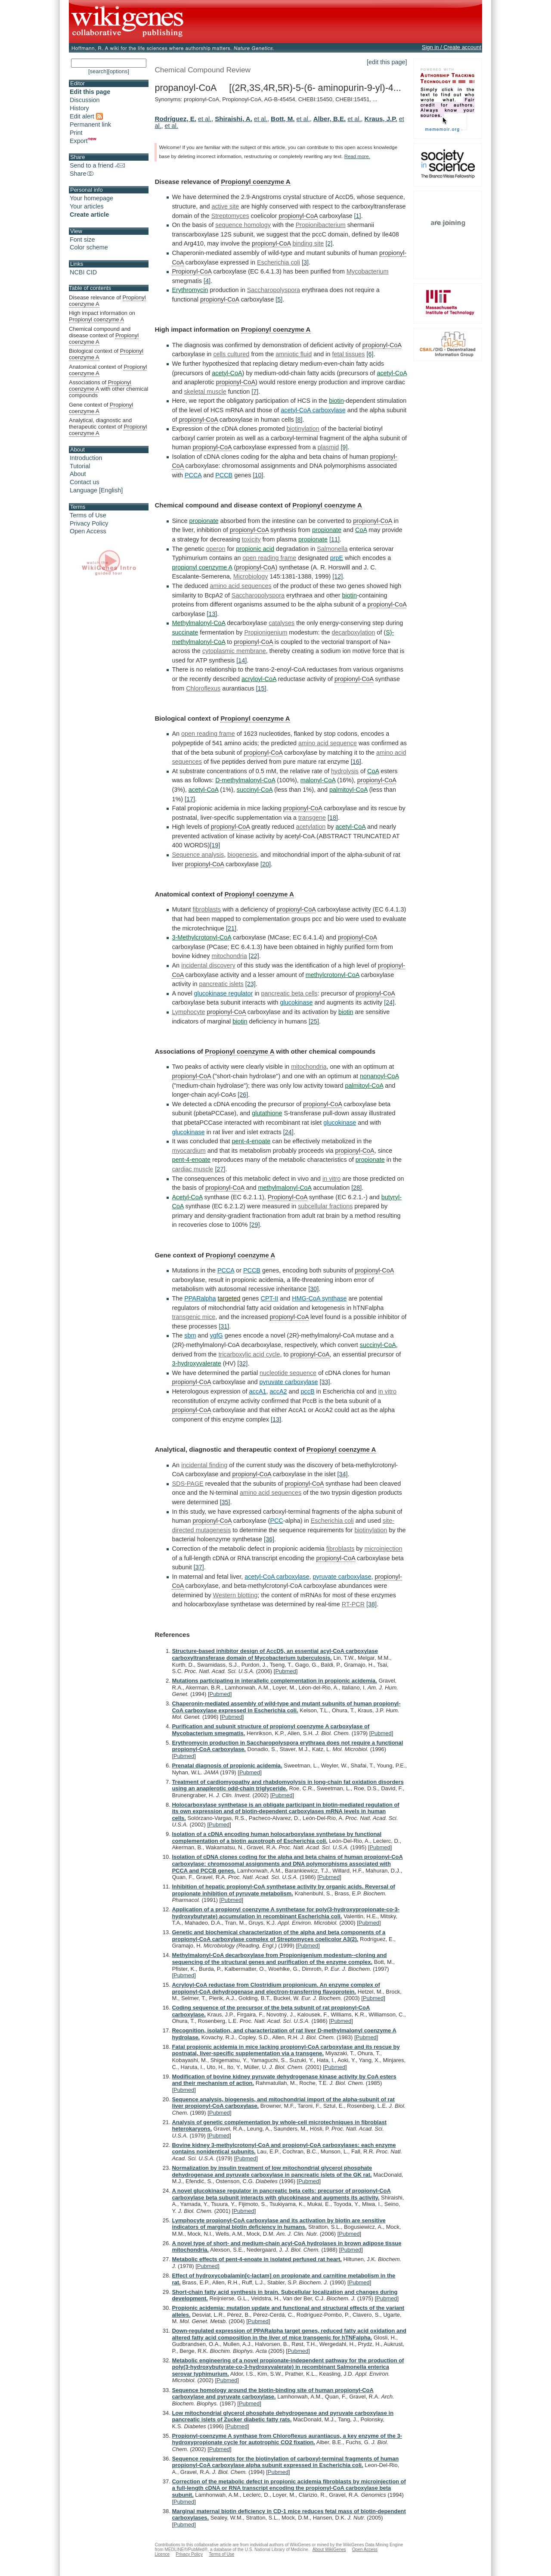 The width and height of the screenshot is (551, 2576). What do you see at coordinates (203, 520) in the screenshot?
I see `propionate` at bounding box center [203, 520].